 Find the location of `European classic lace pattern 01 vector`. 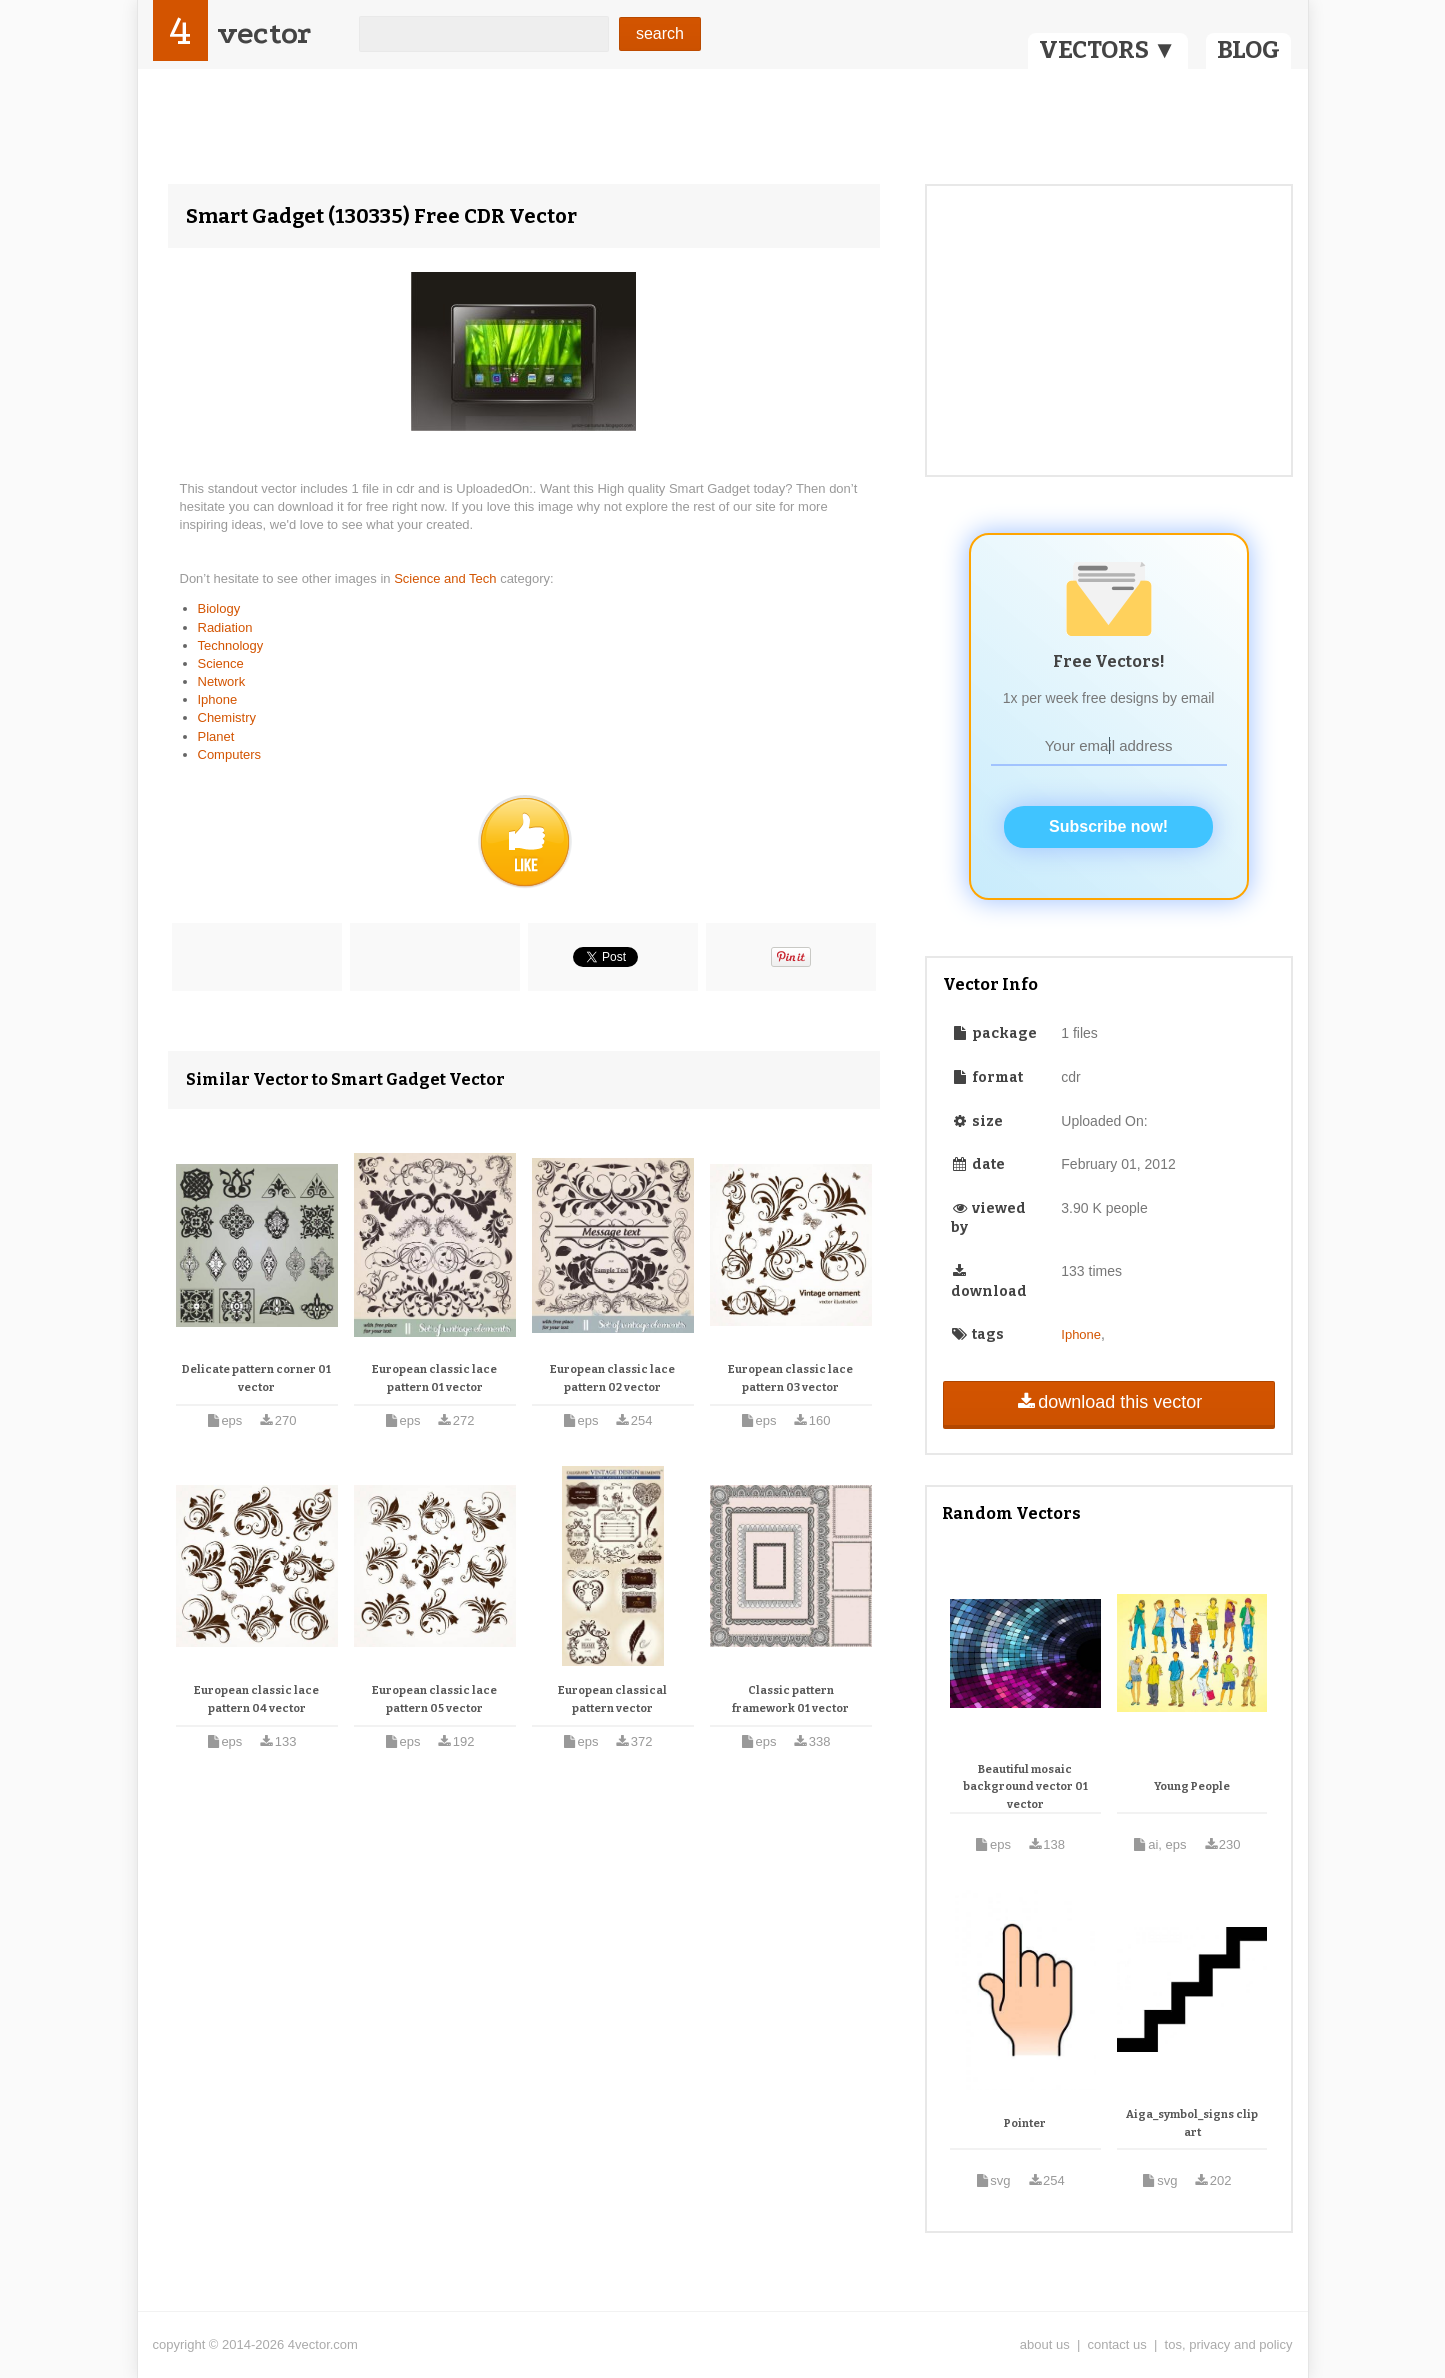

European classic lace pattern 01 vector is located at coordinates (434, 1378).